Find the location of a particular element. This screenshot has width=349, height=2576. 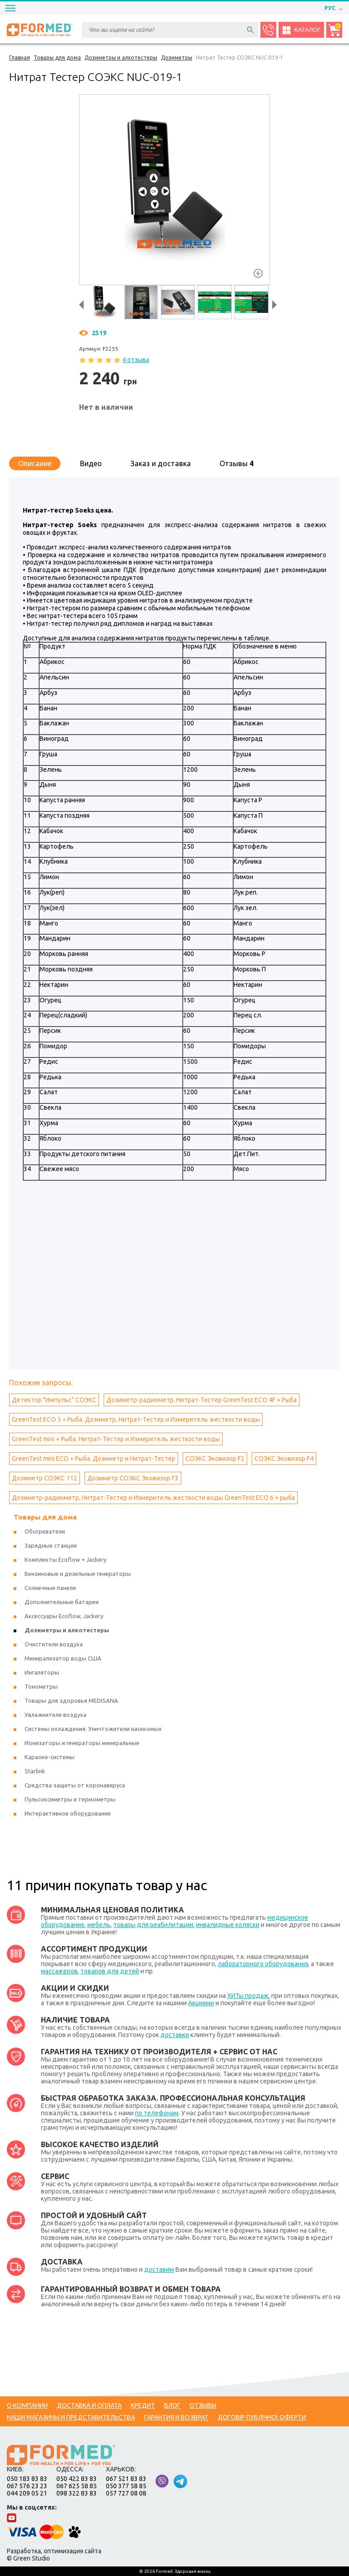

050 377 58 85 is located at coordinates (126, 2486).